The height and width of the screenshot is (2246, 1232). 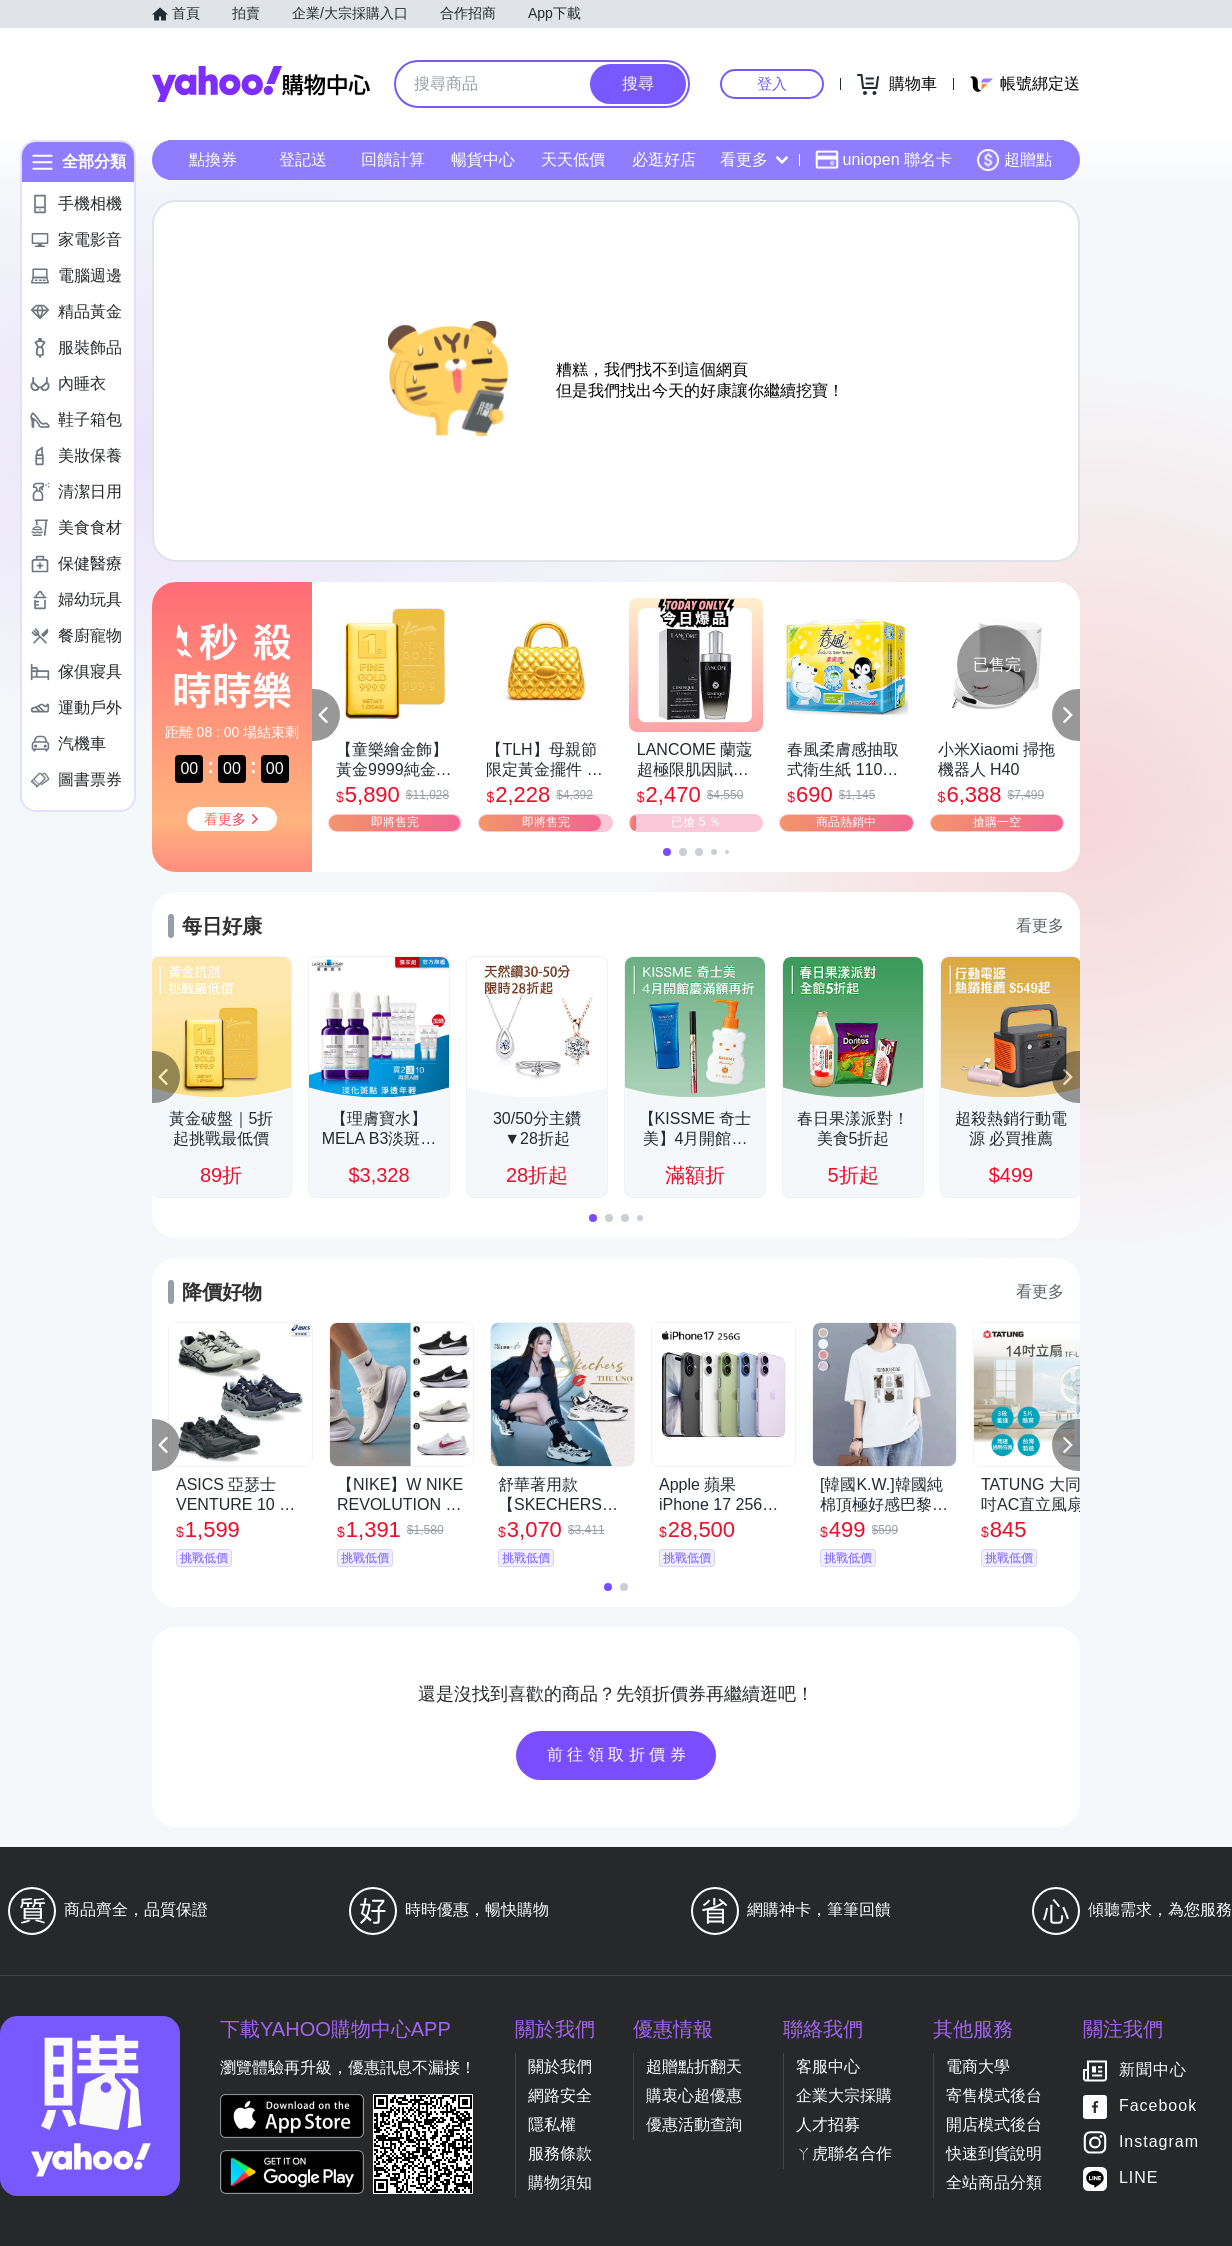 What do you see at coordinates (844, 2153) in the screenshot?
I see `ㄚ虎聯名合作` at bounding box center [844, 2153].